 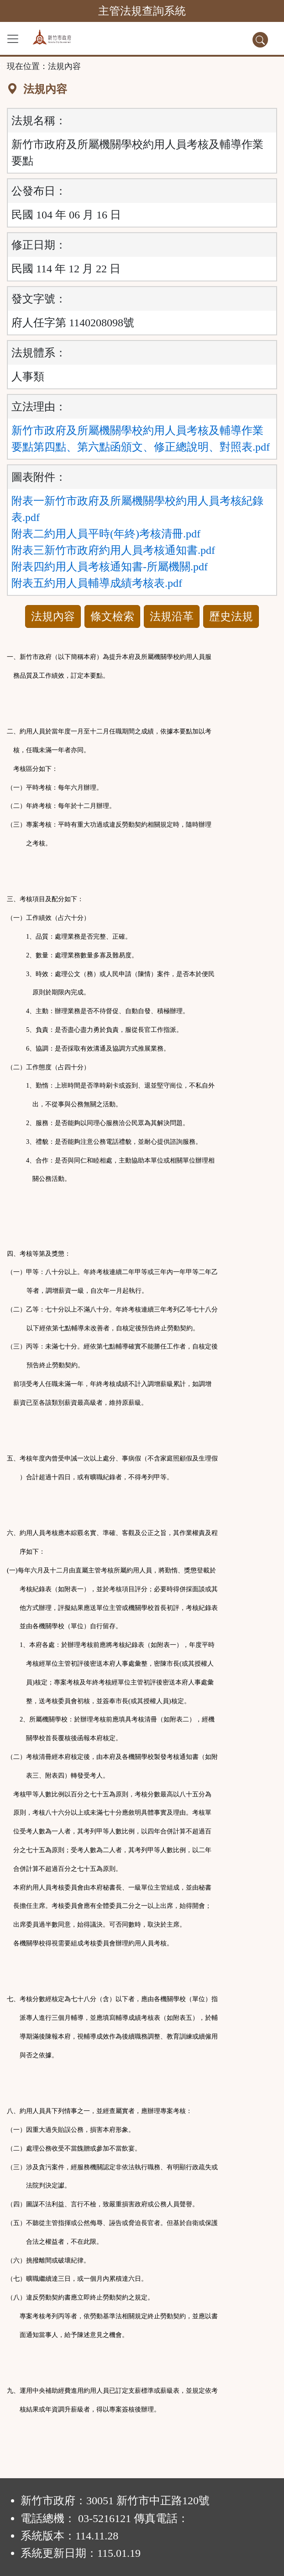 What do you see at coordinates (113, 550) in the screenshot?
I see `附表三新竹市政府約用人員考核通知書.pdf` at bounding box center [113, 550].